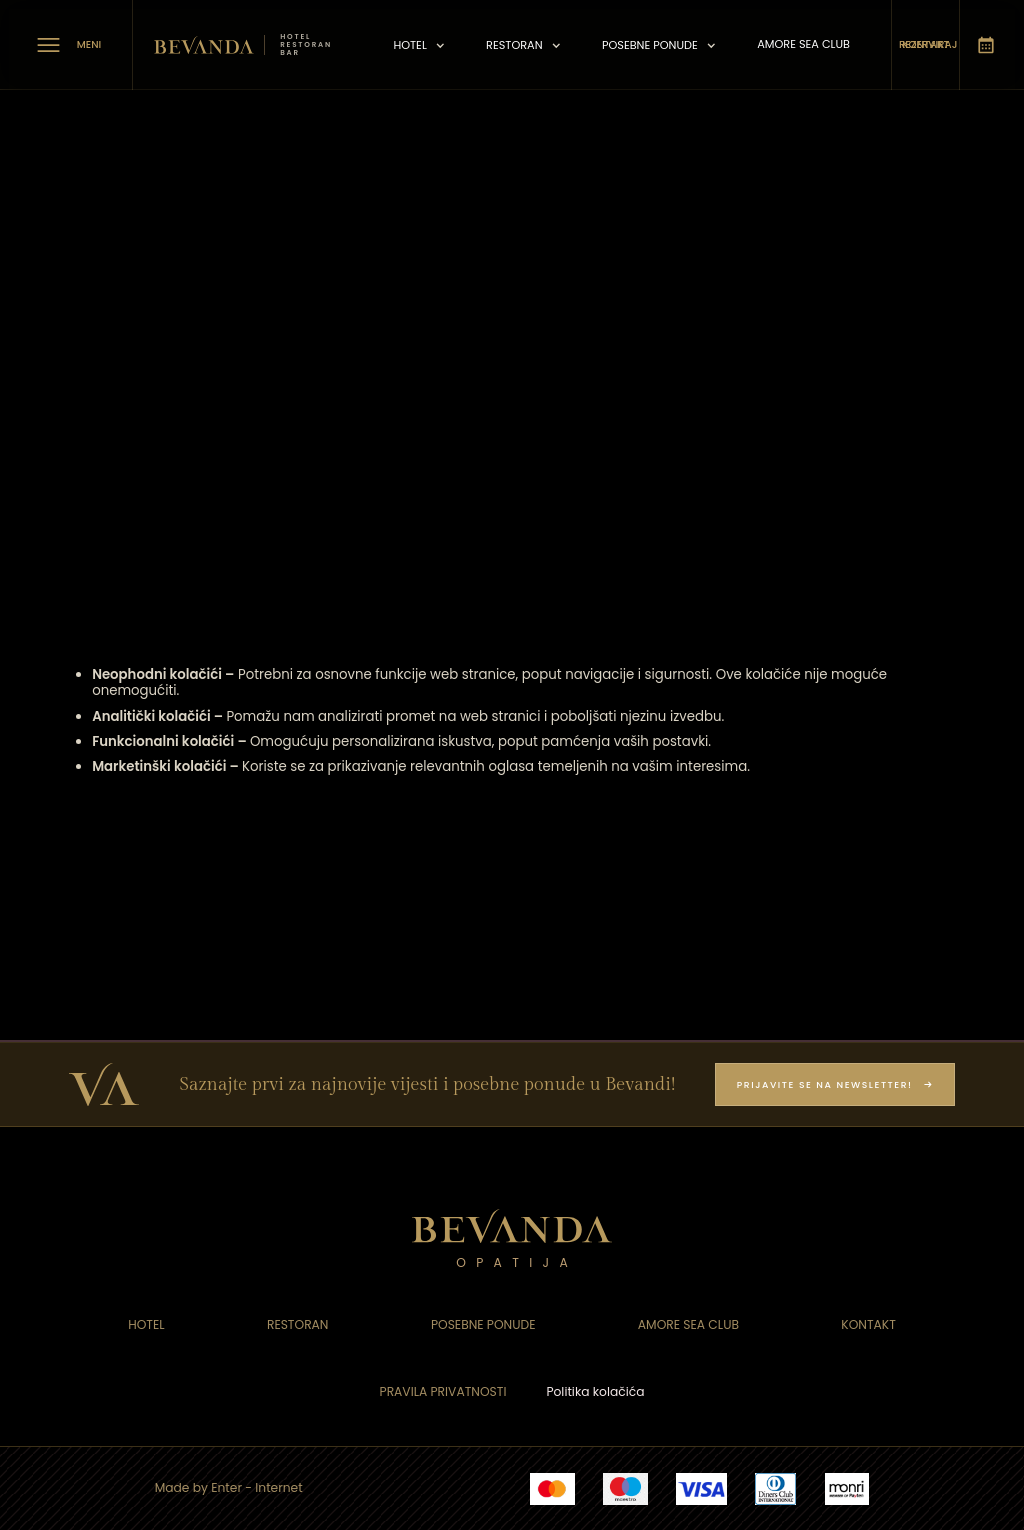 This screenshot has height=1530, width=1024. I want to click on Kontakt, so click(868, 1324).